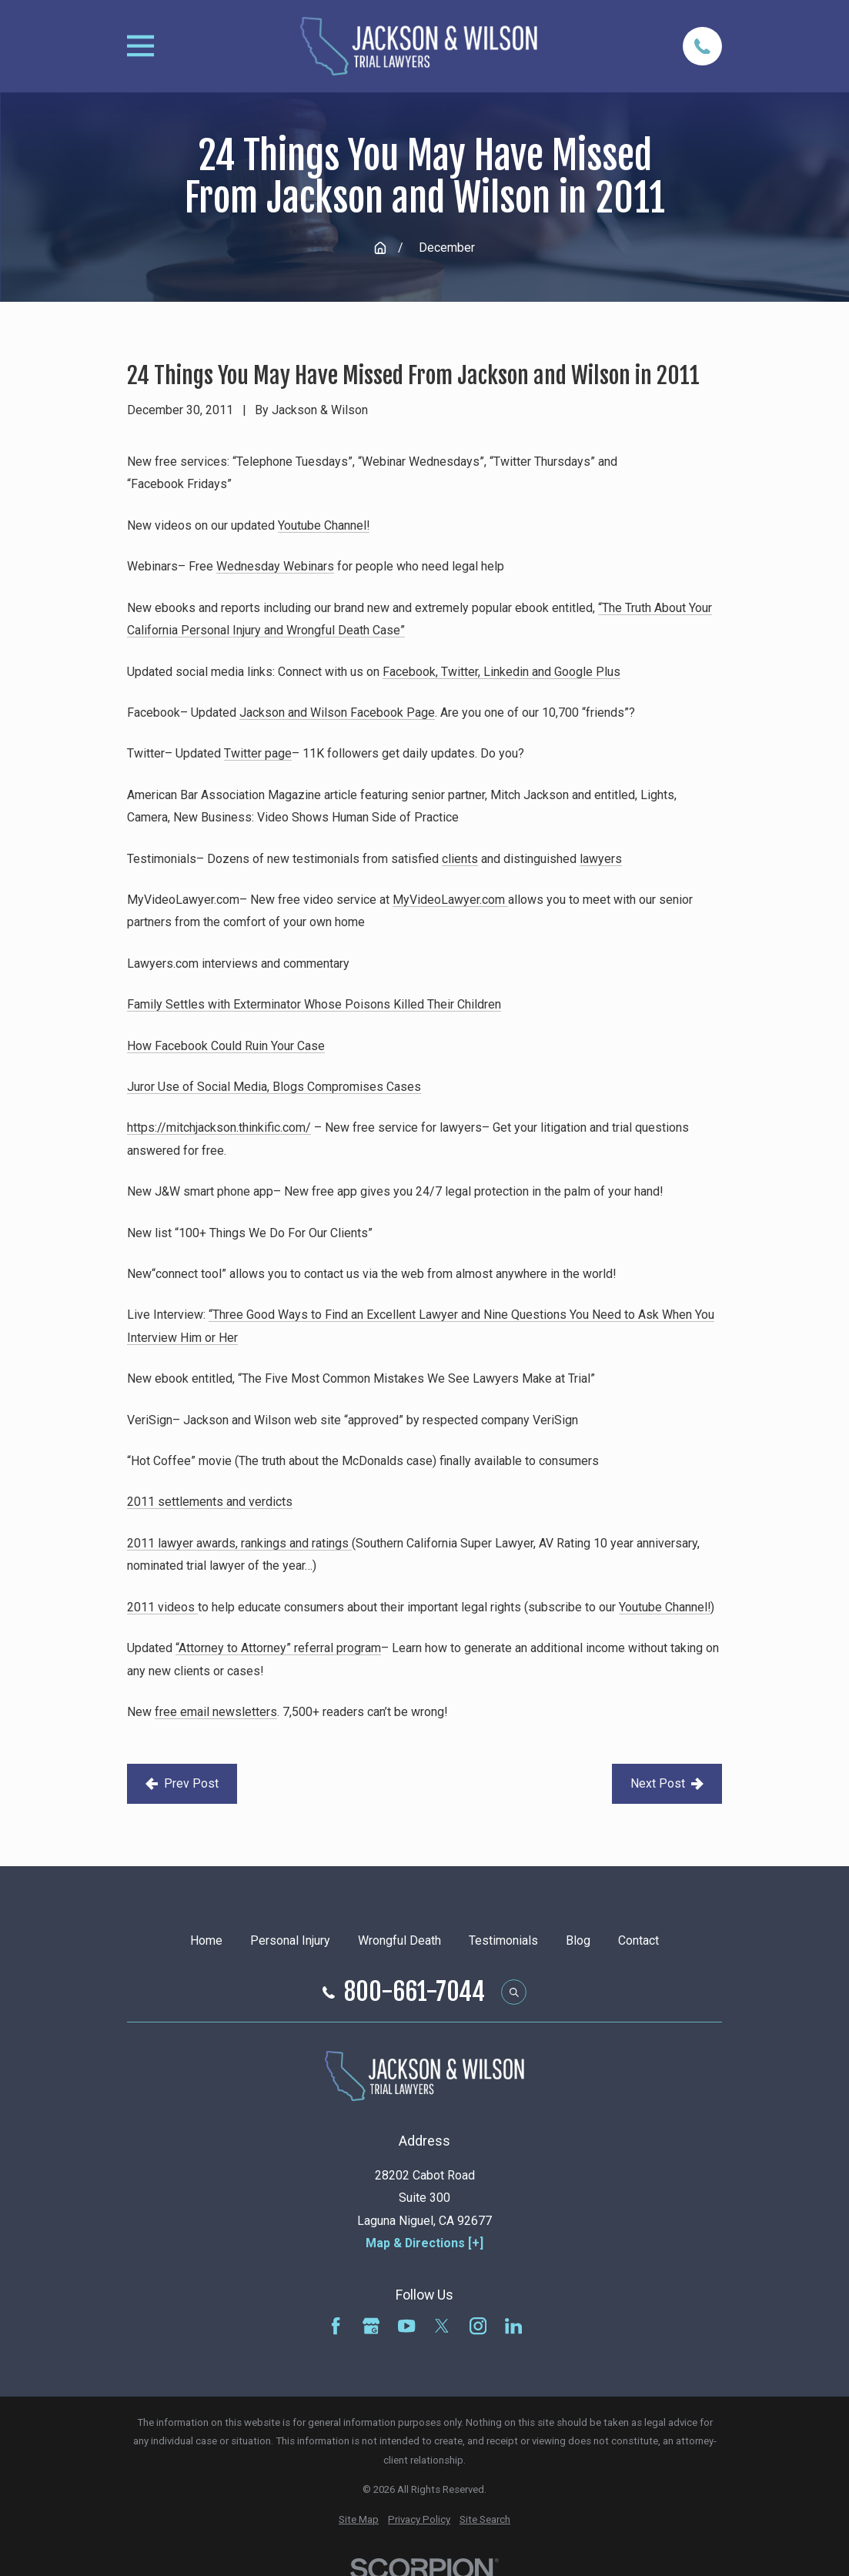 The width and height of the screenshot is (849, 2576). What do you see at coordinates (450, 899) in the screenshot?
I see `MyVideoLawyer.com` at bounding box center [450, 899].